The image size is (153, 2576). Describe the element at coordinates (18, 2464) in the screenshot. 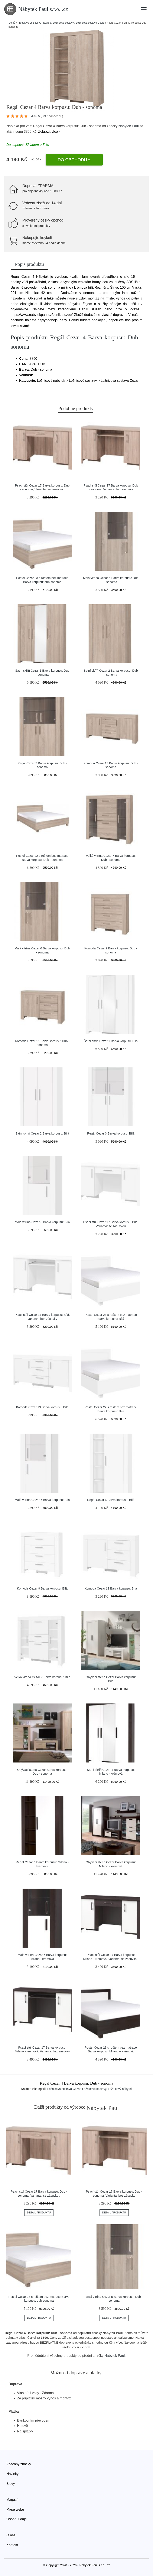

I see `Všechny značky` at that location.